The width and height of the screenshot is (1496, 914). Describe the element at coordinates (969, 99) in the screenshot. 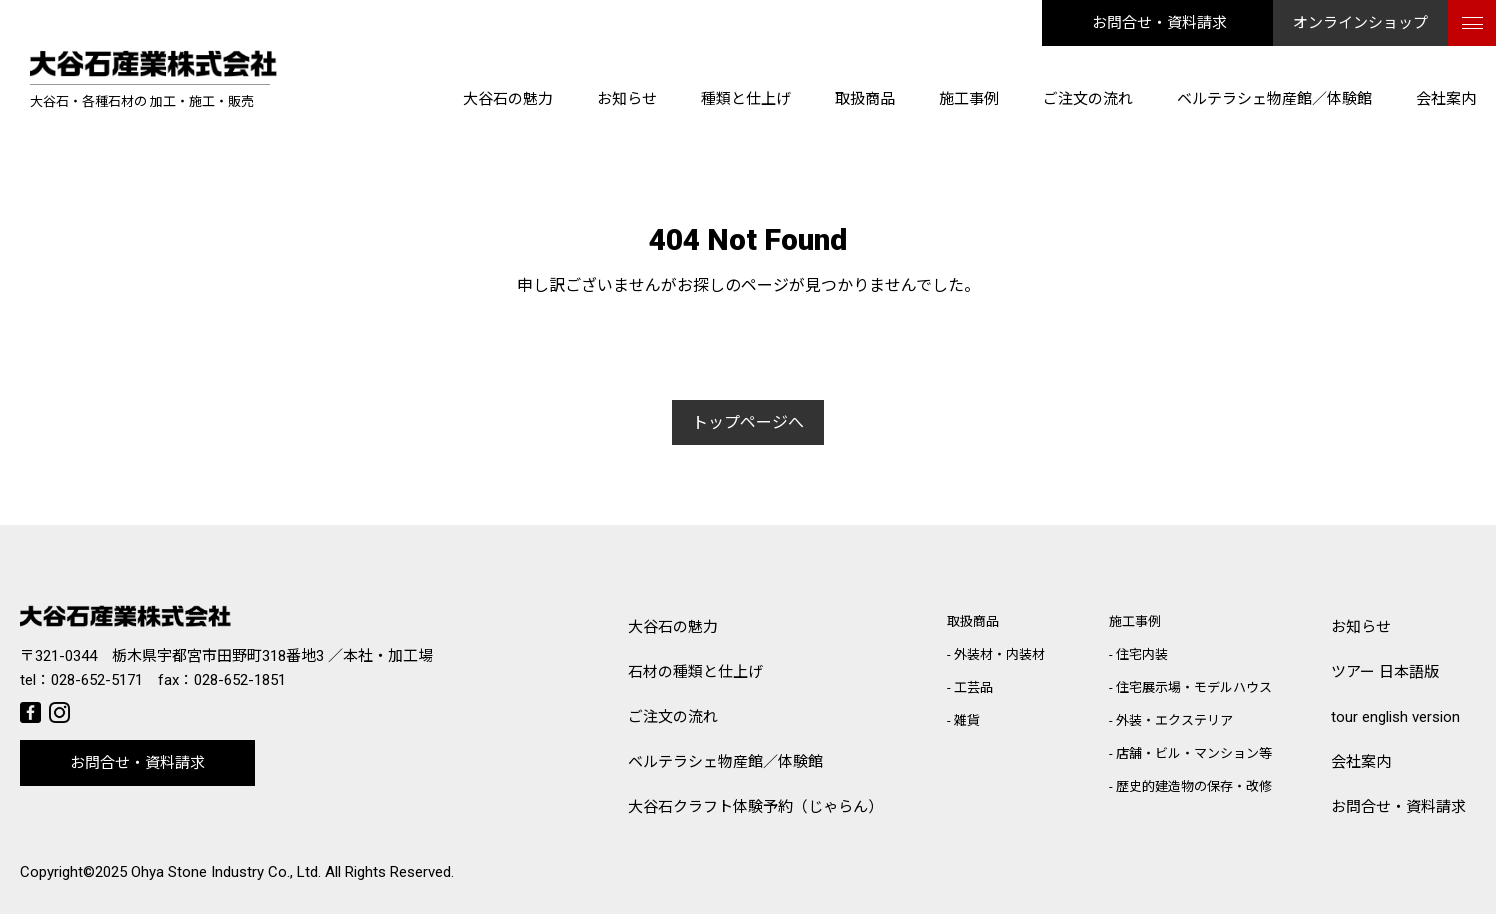

I see `施工事例` at that location.